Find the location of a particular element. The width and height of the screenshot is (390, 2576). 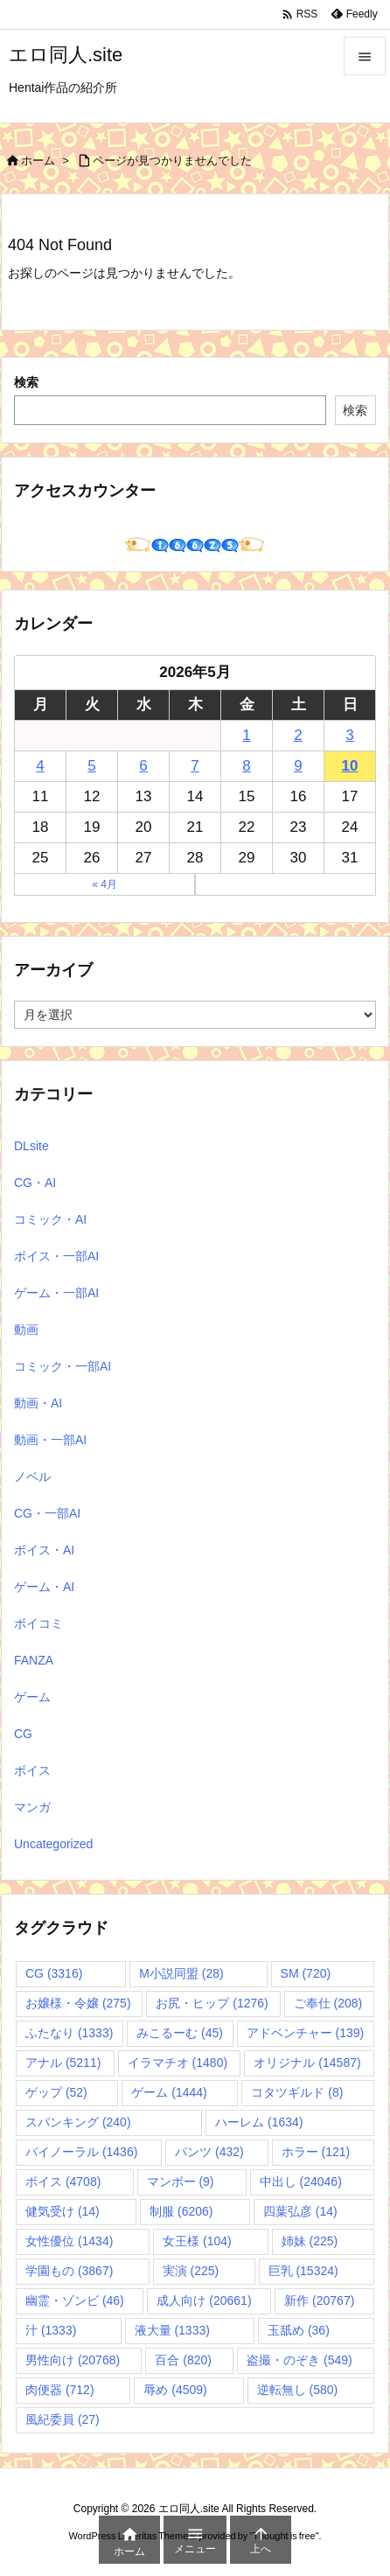

ふたなり [ふたなり (1,333個の項目)] is located at coordinates (69, 2033).